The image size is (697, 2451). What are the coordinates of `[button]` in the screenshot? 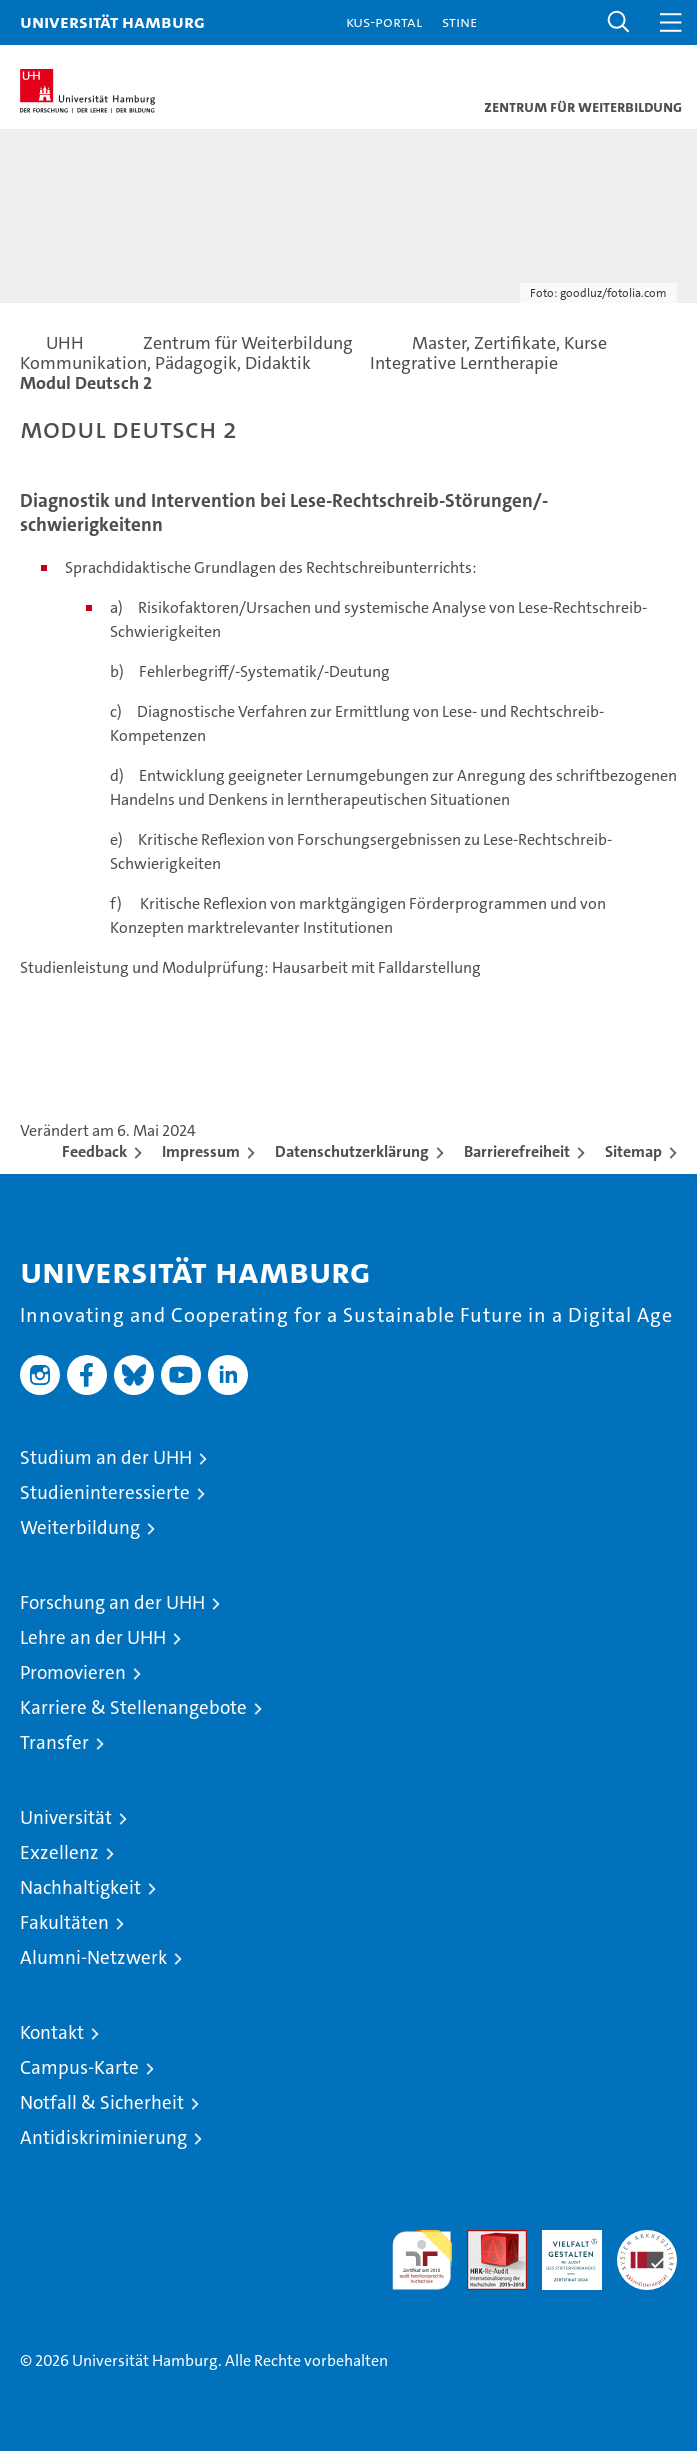 It's located at (619, 22).